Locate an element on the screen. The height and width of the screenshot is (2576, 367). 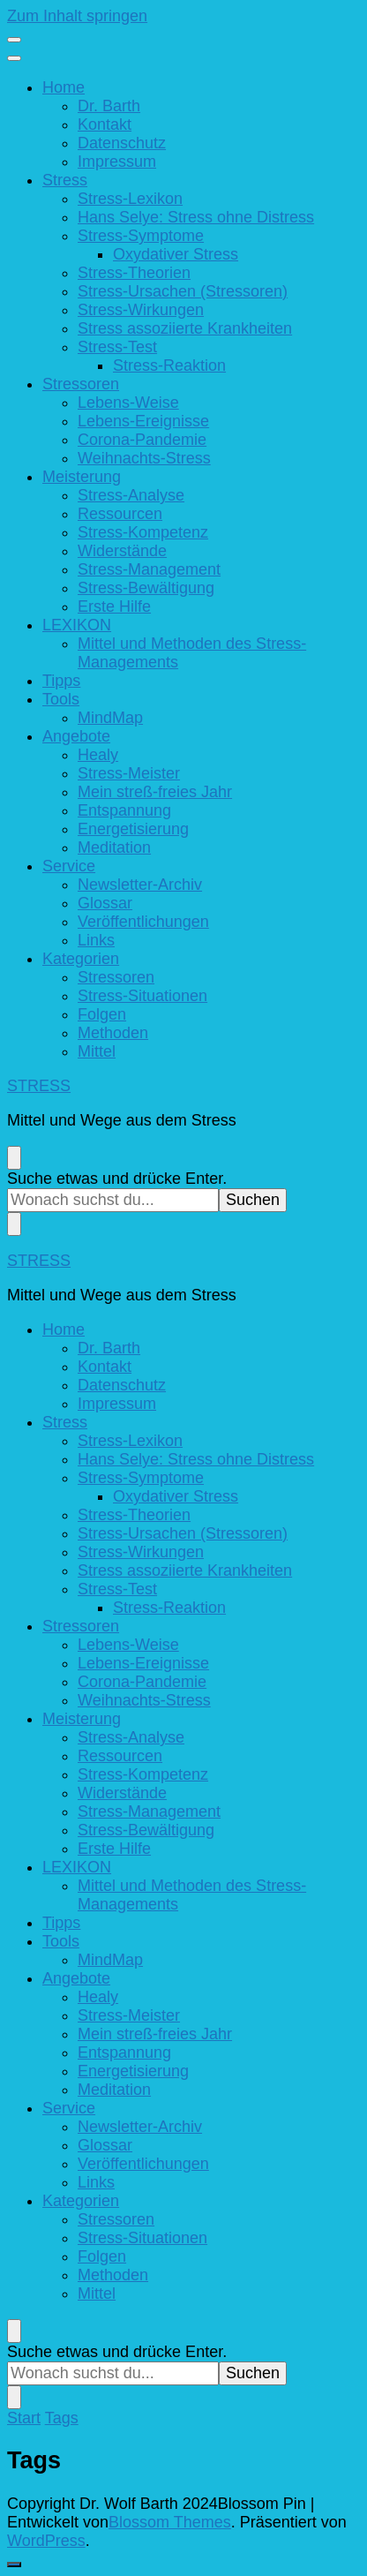
Stress is located at coordinates (64, 180).